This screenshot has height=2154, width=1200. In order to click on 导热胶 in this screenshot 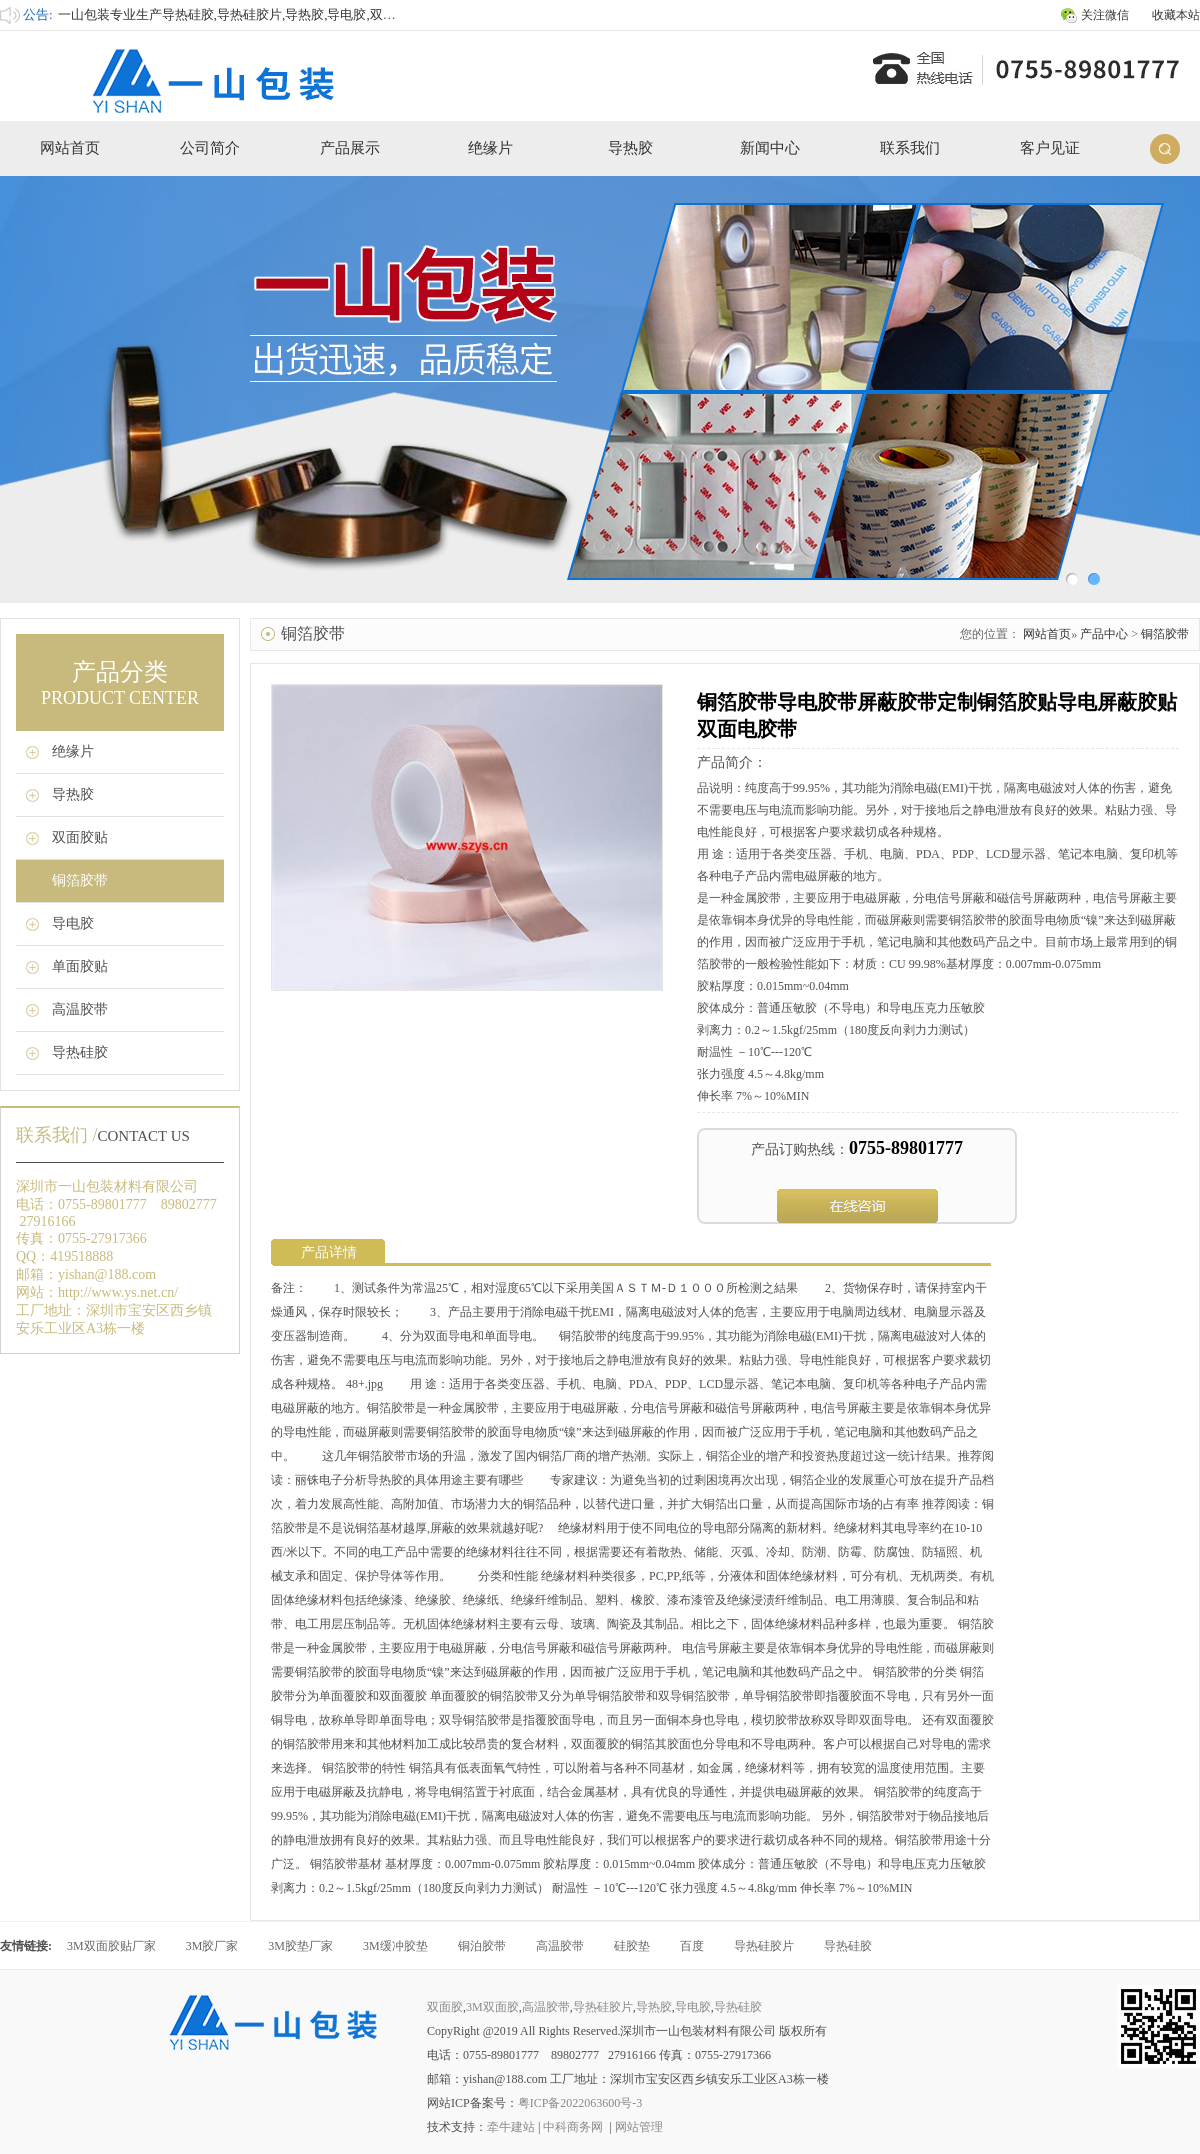, I will do `click(630, 148)`.